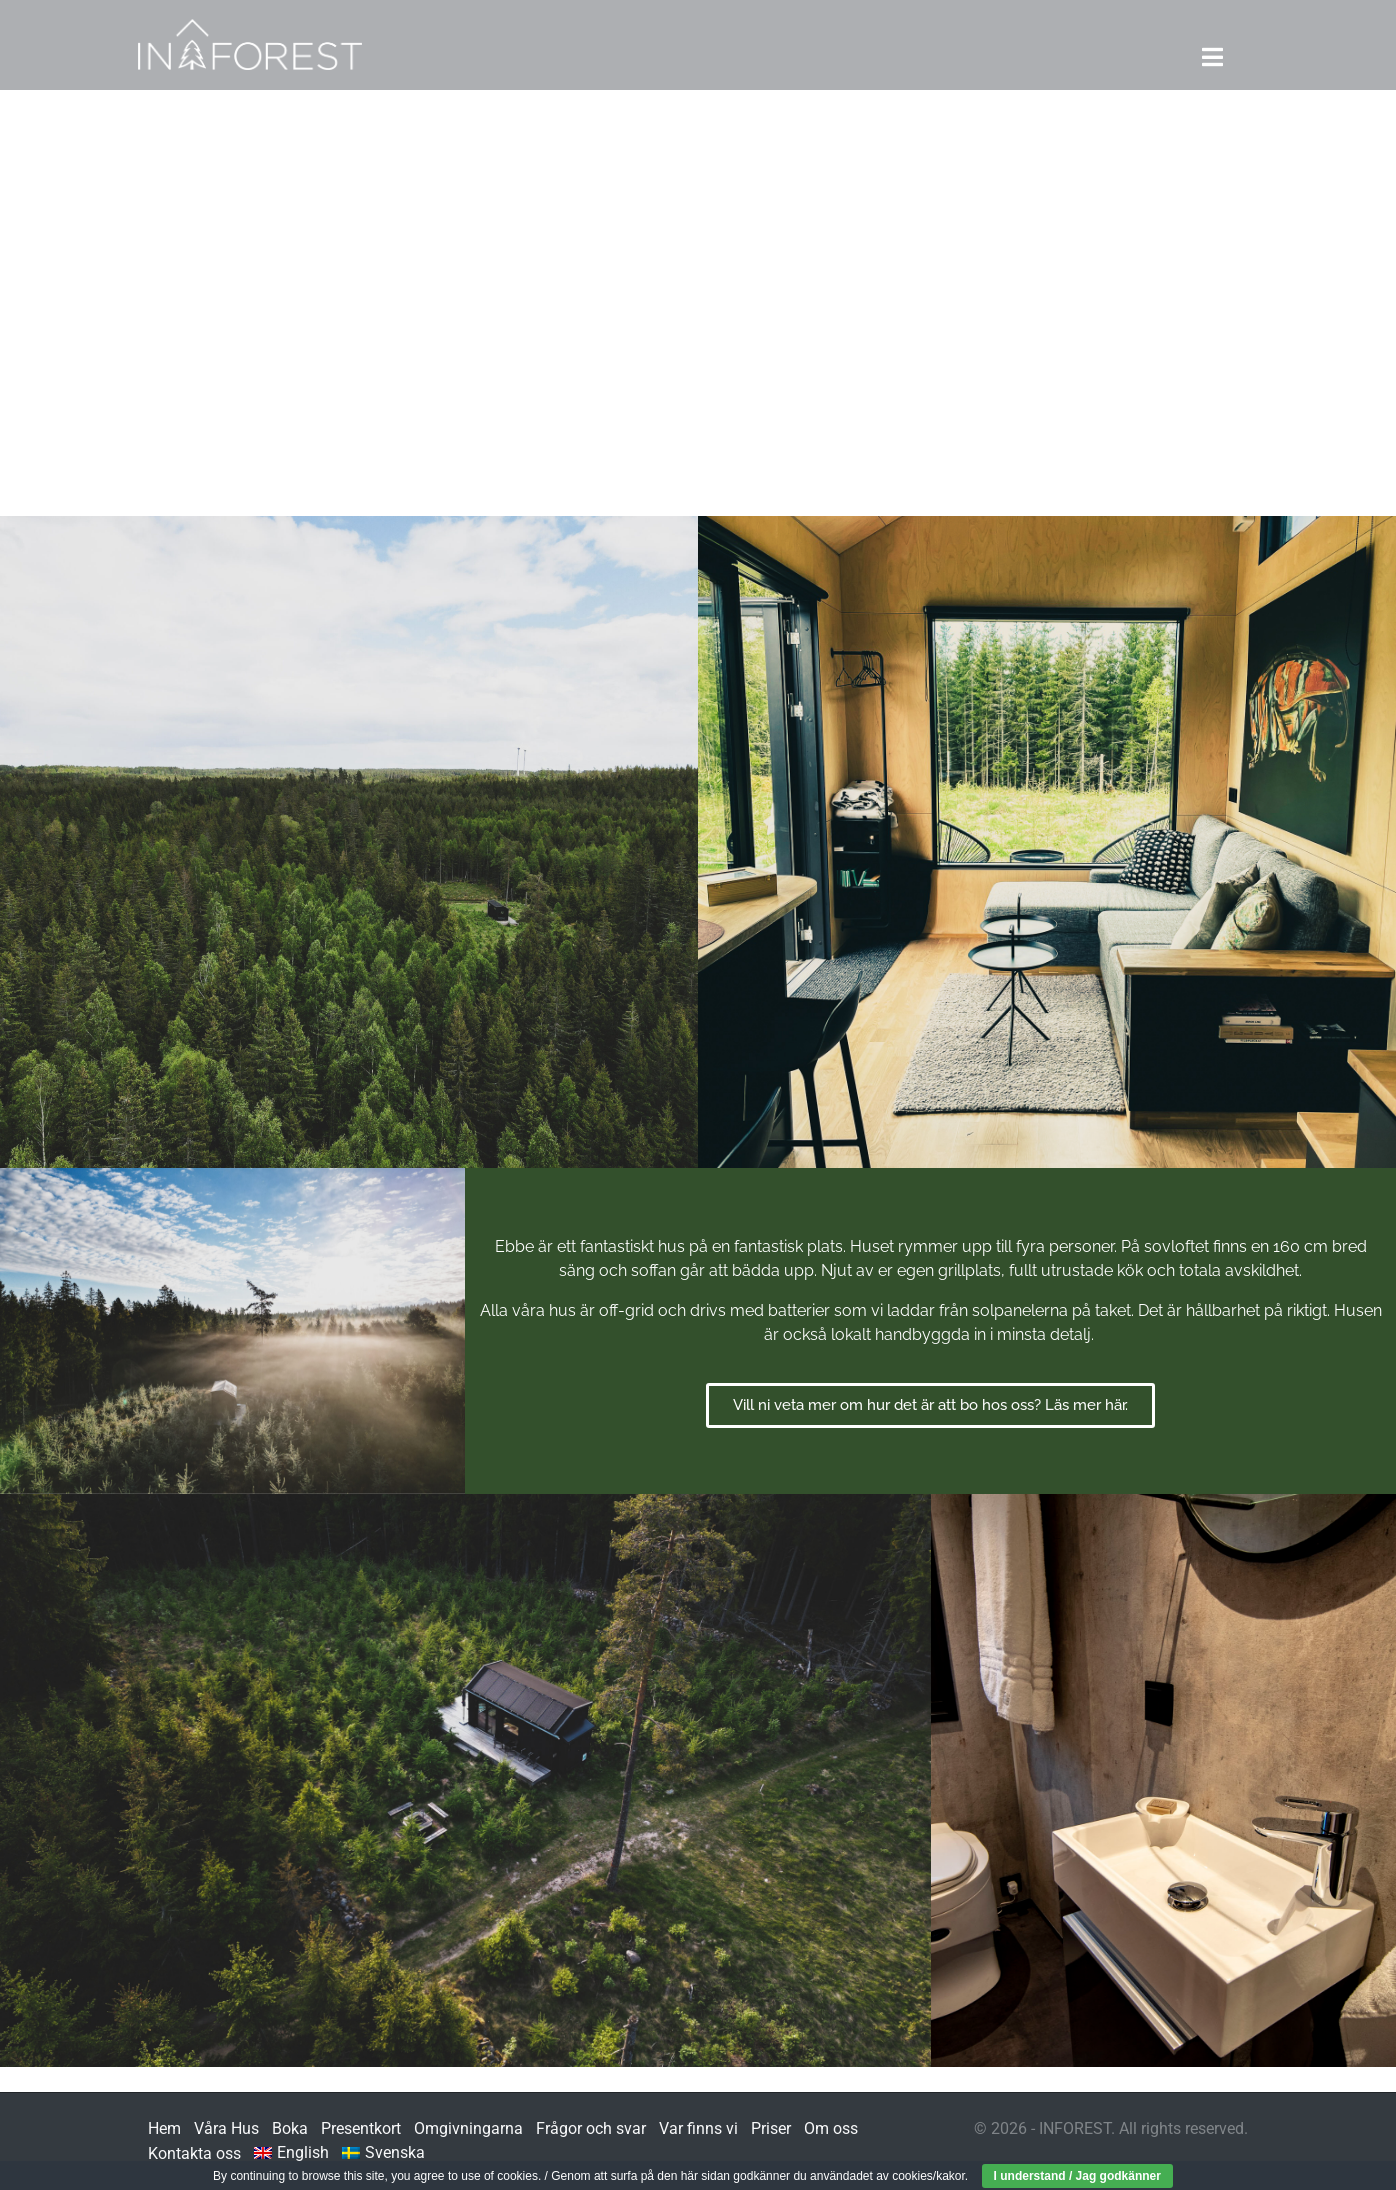 This screenshot has height=2190, width=1396. I want to click on Kontakta oss, so click(194, 2153).